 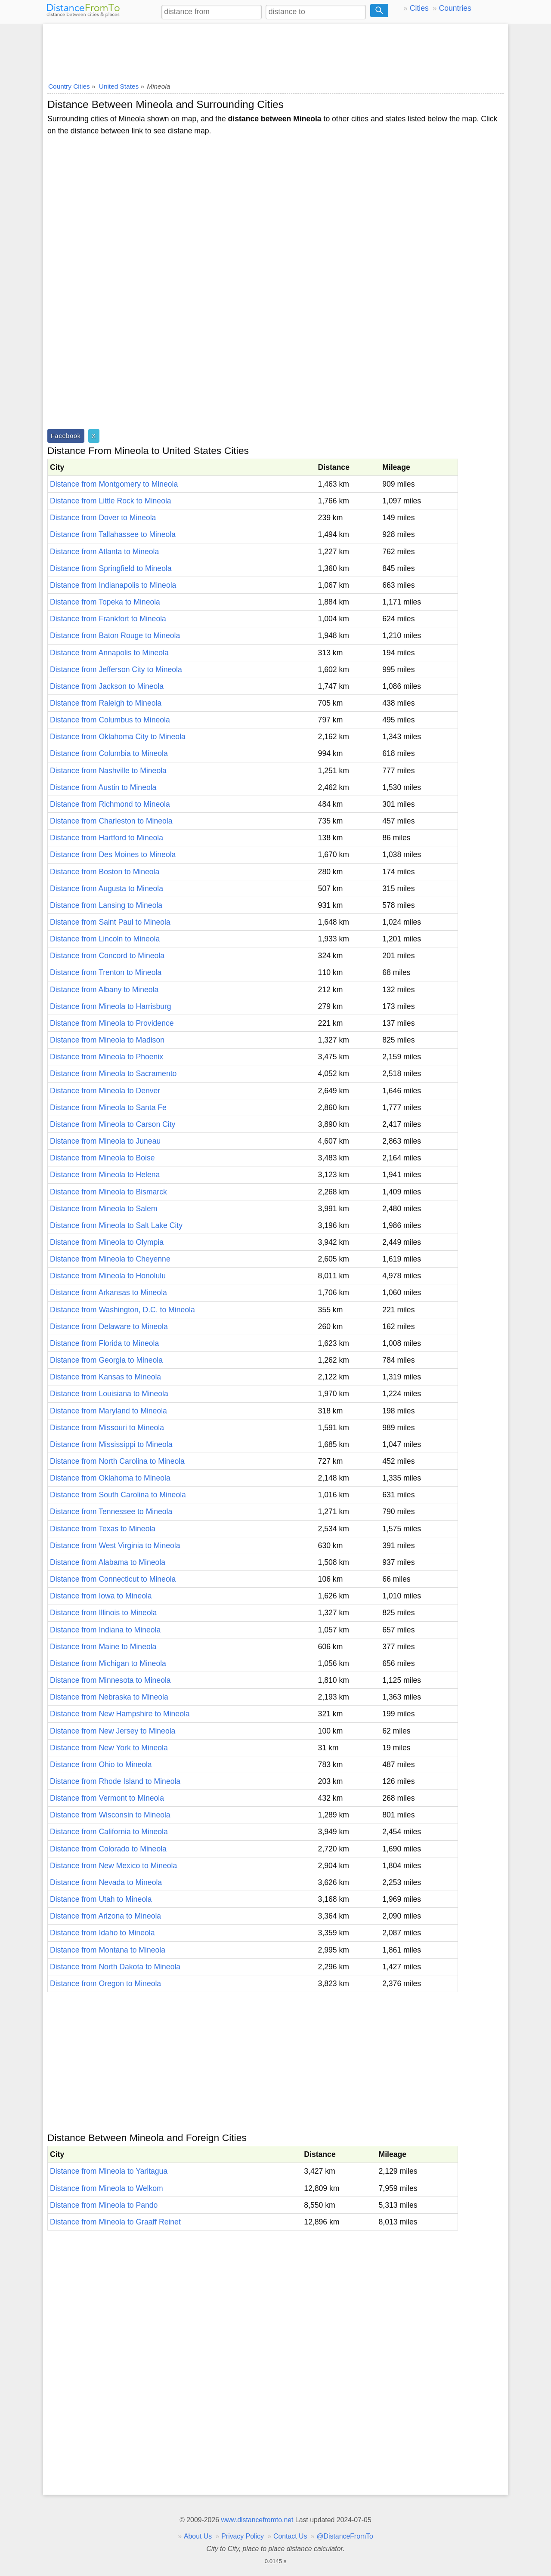 I want to click on Distance from Lansing to Mineola, so click(x=106, y=905).